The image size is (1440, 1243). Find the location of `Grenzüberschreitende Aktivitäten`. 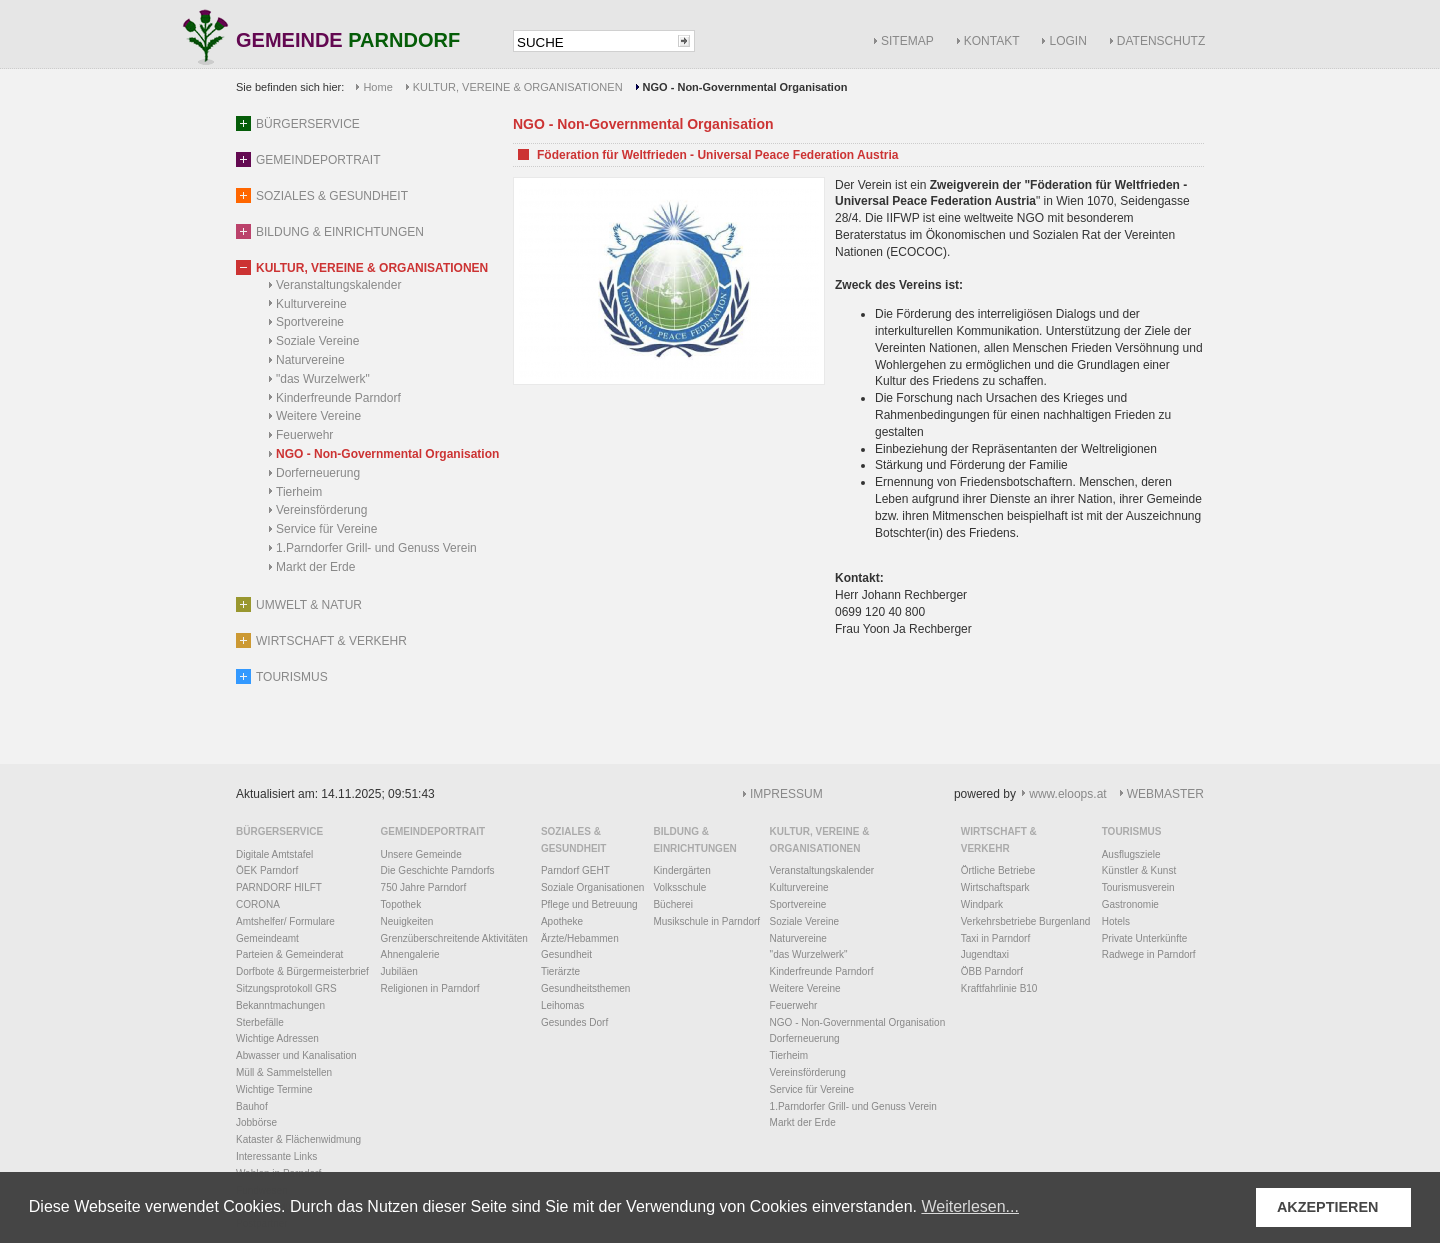

Grenzüberschreitende Aktivitäten is located at coordinates (454, 938).